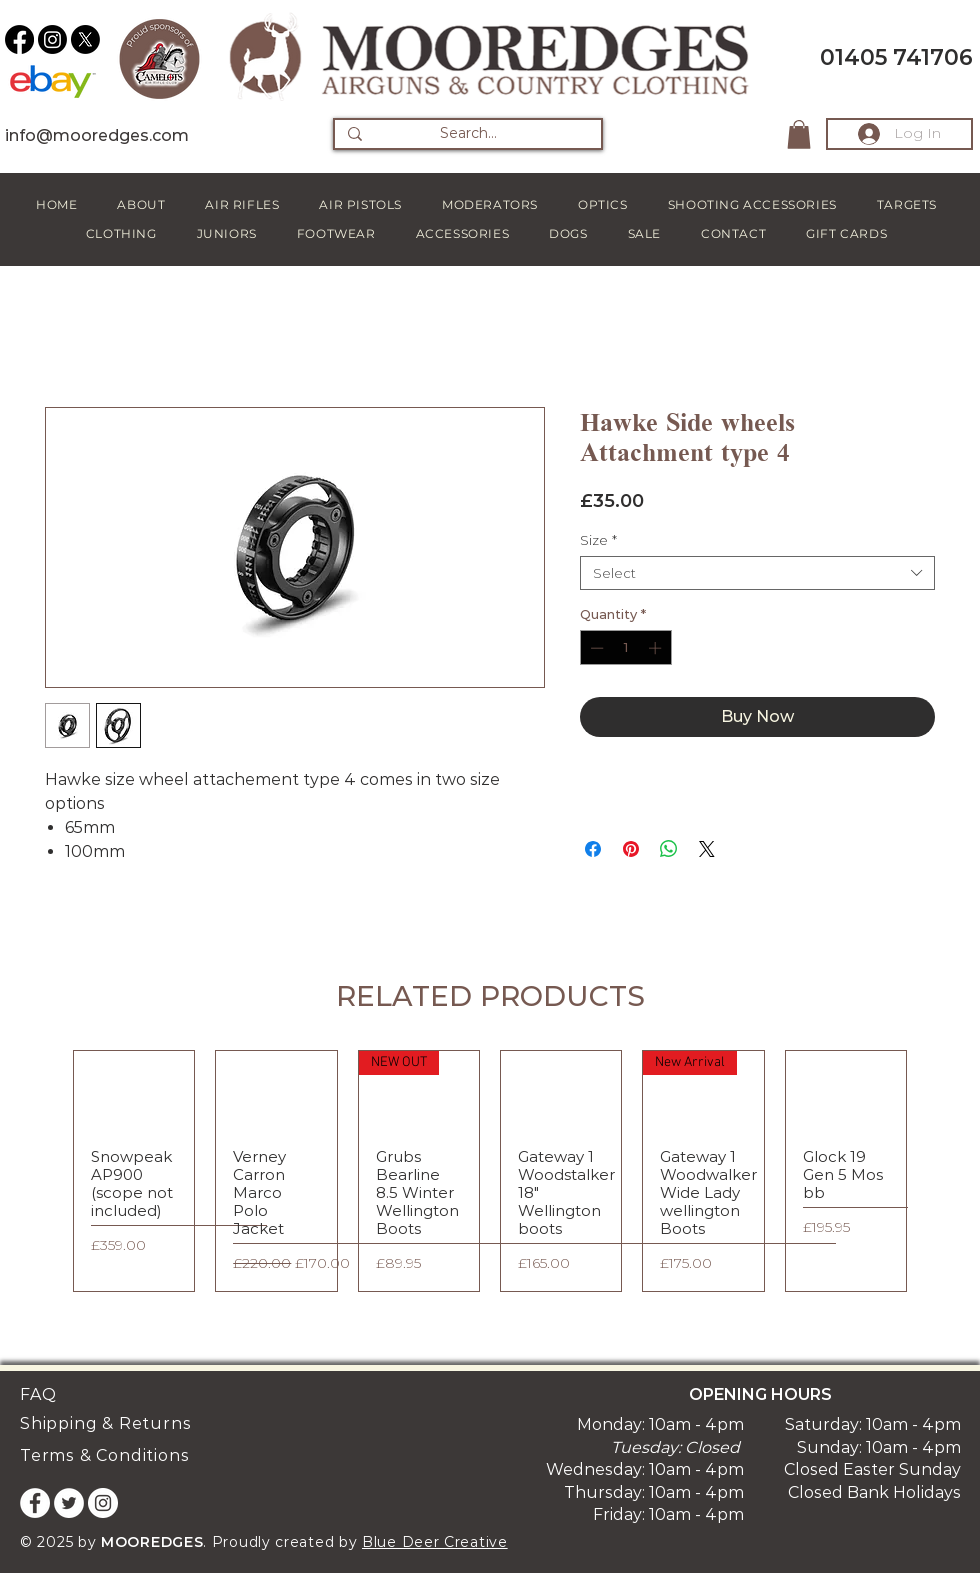  I want to click on [Instagram], so click(52, 39).